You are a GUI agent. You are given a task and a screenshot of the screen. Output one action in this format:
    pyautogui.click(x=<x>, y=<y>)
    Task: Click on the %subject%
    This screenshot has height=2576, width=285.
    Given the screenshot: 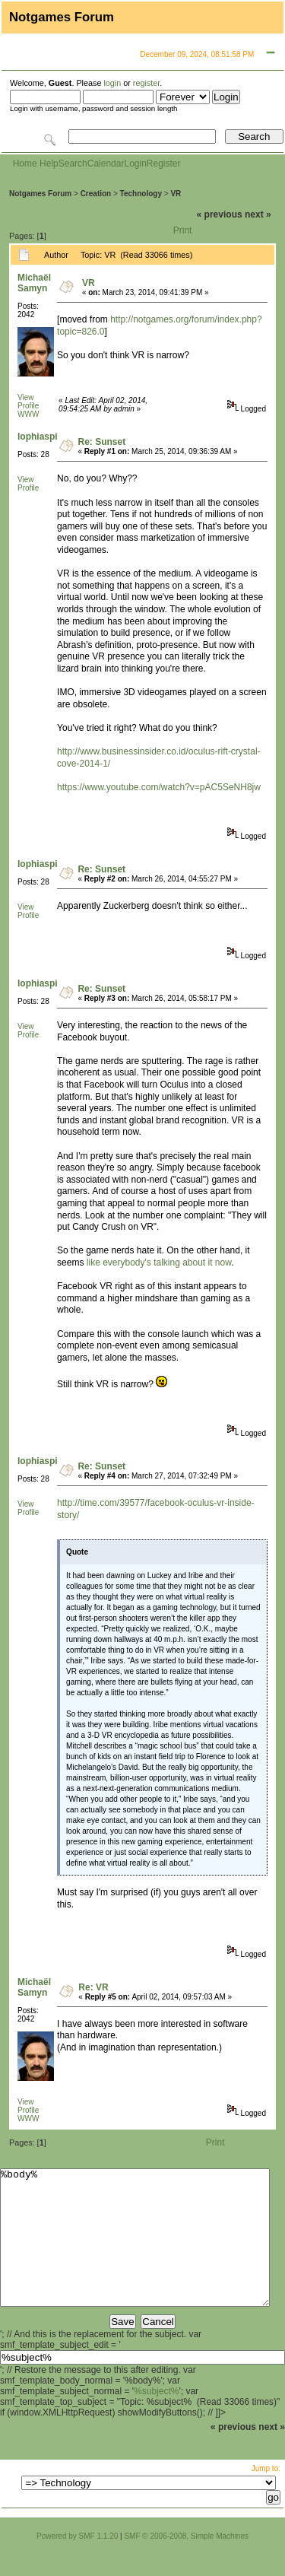 What is the action you would take?
    pyautogui.click(x=156, y=2418)
    